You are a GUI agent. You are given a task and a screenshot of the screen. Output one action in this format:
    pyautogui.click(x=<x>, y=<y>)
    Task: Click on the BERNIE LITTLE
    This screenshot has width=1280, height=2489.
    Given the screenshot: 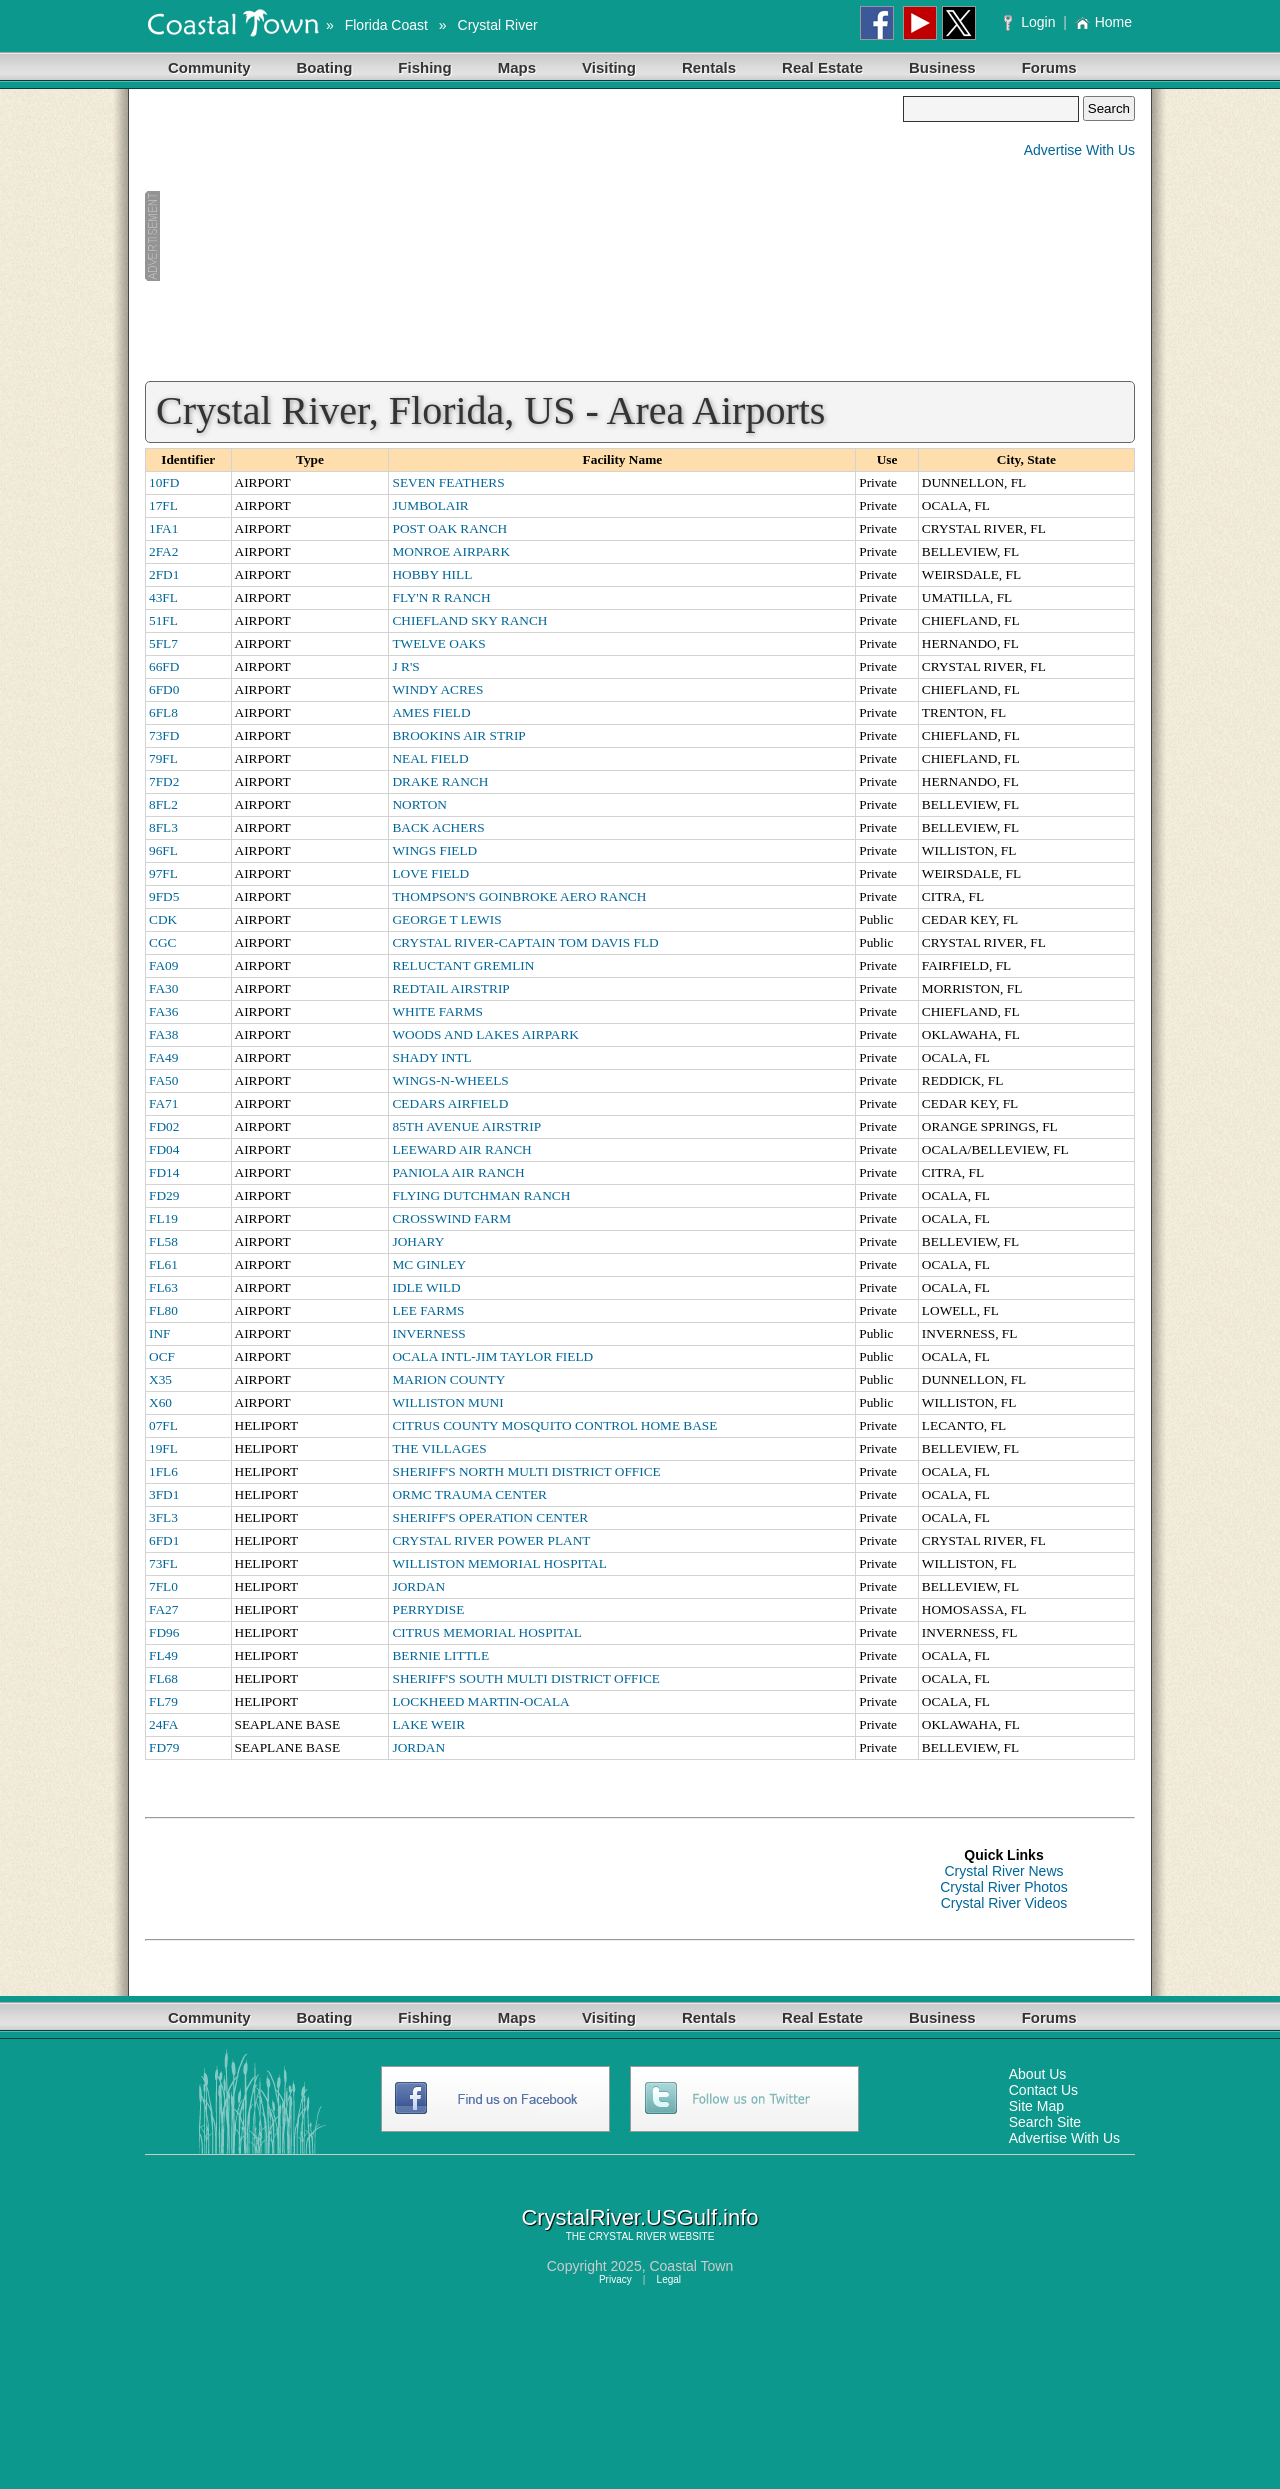 What is the action you would take?
    pyautogui.click(x=440, y=1655)
    